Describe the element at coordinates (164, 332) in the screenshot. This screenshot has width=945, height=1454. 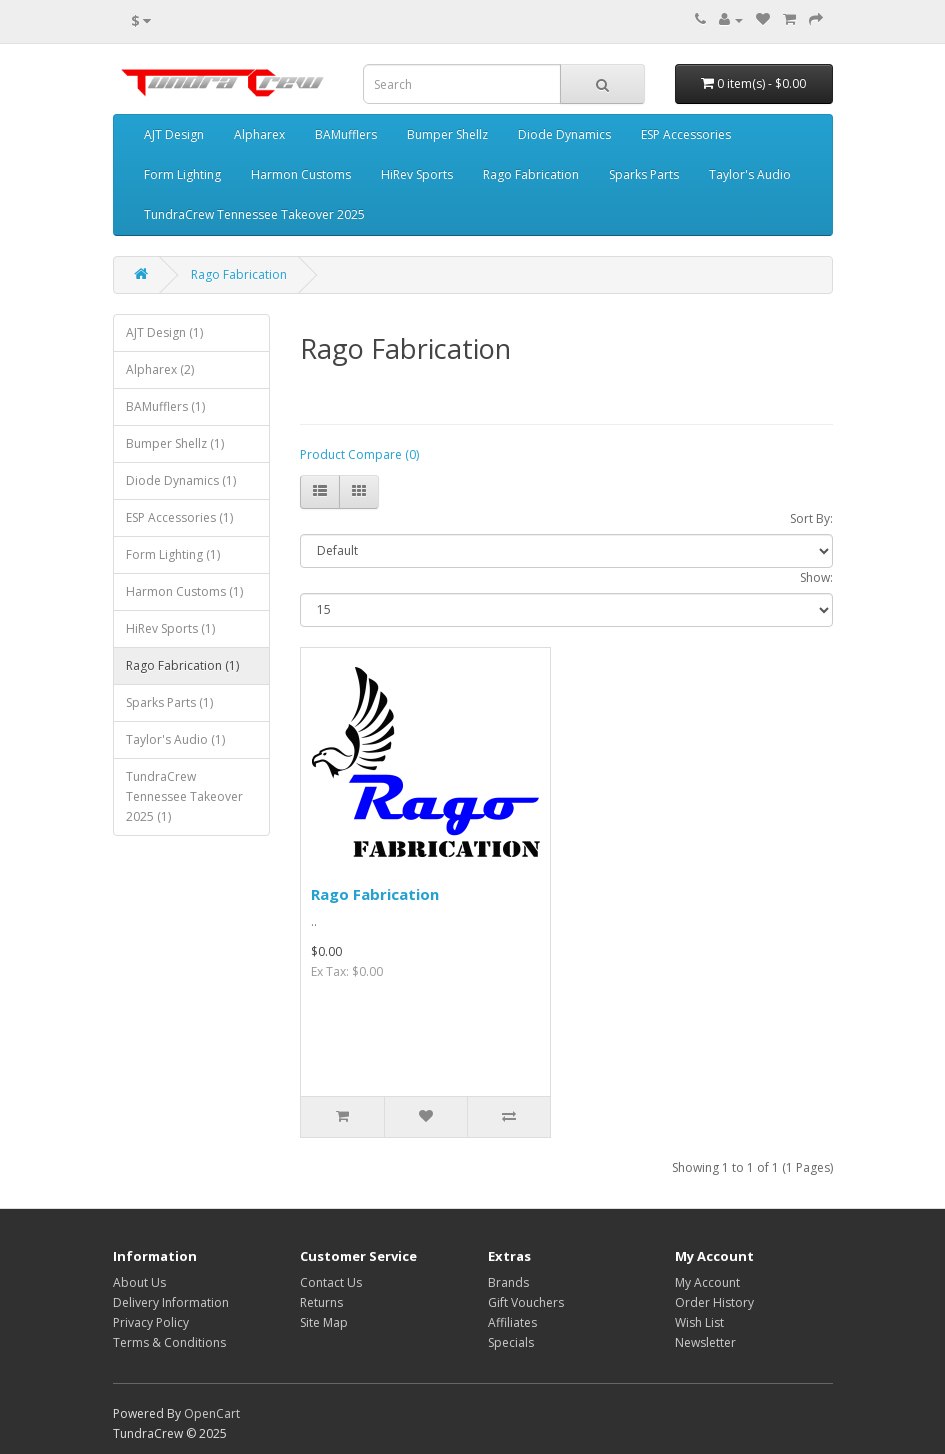
I see `AJT Design (1)` at that location.